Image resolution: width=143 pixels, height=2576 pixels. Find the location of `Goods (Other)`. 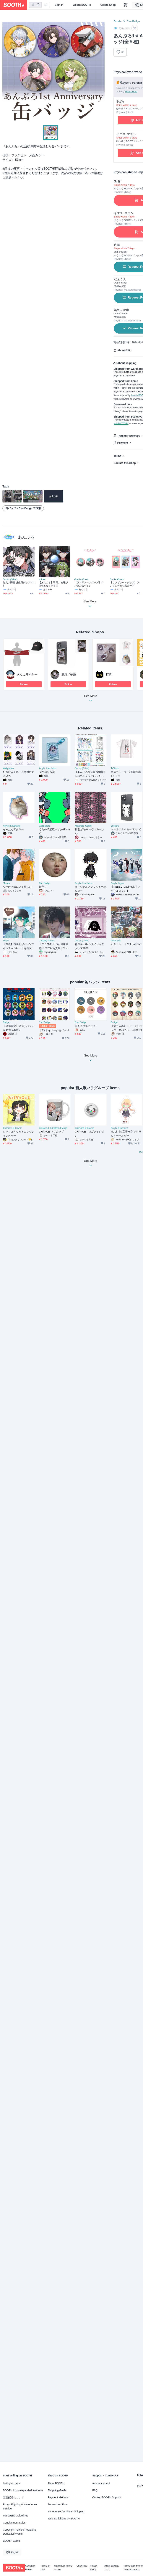

Goods (Other) is located at coordinates (10, 579).